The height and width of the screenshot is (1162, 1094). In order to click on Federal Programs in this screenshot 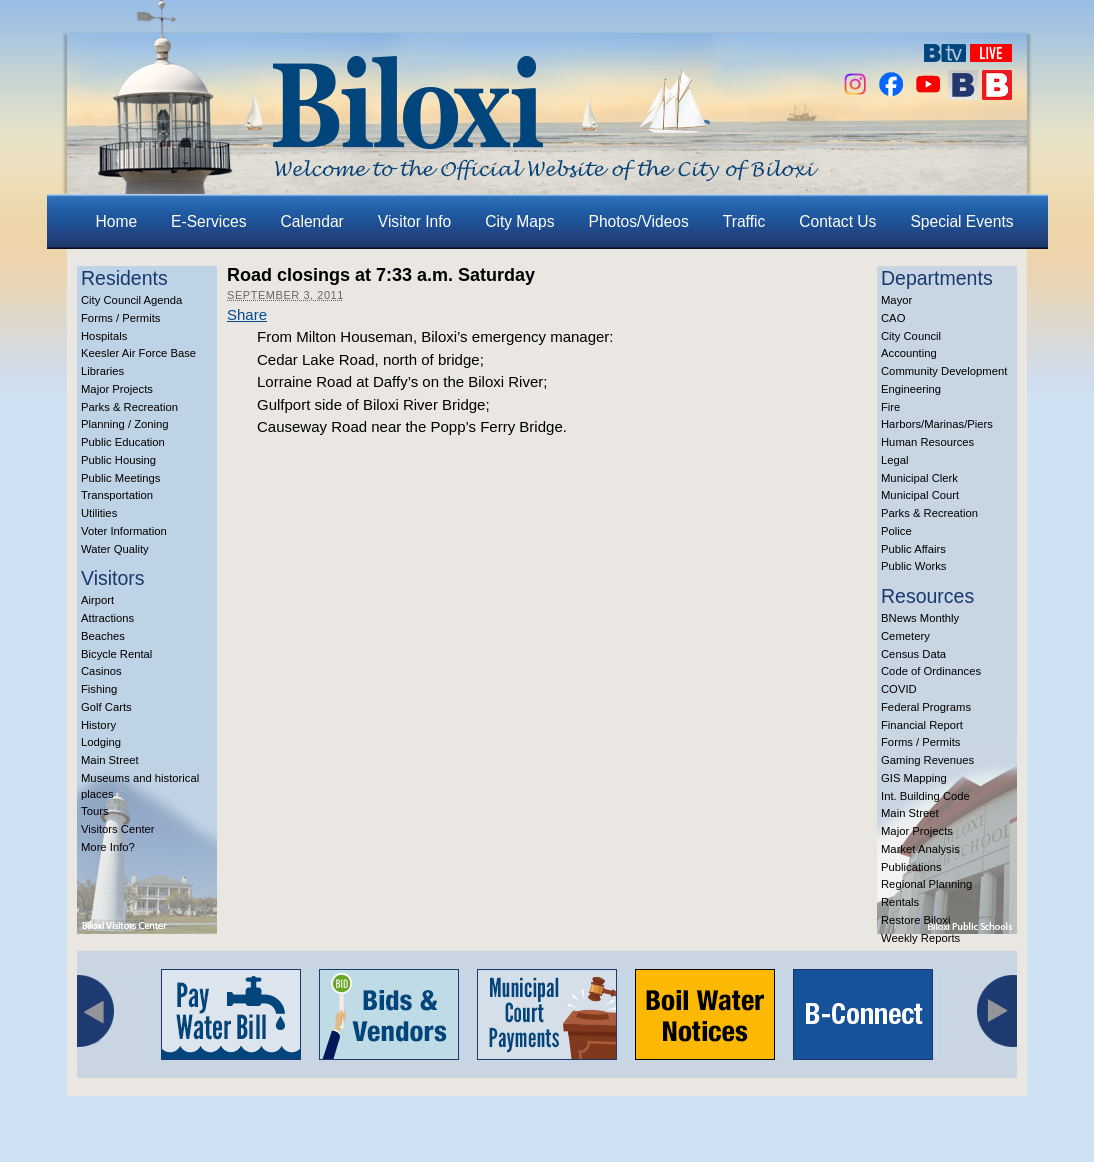, I will do `click(926, 707)`.